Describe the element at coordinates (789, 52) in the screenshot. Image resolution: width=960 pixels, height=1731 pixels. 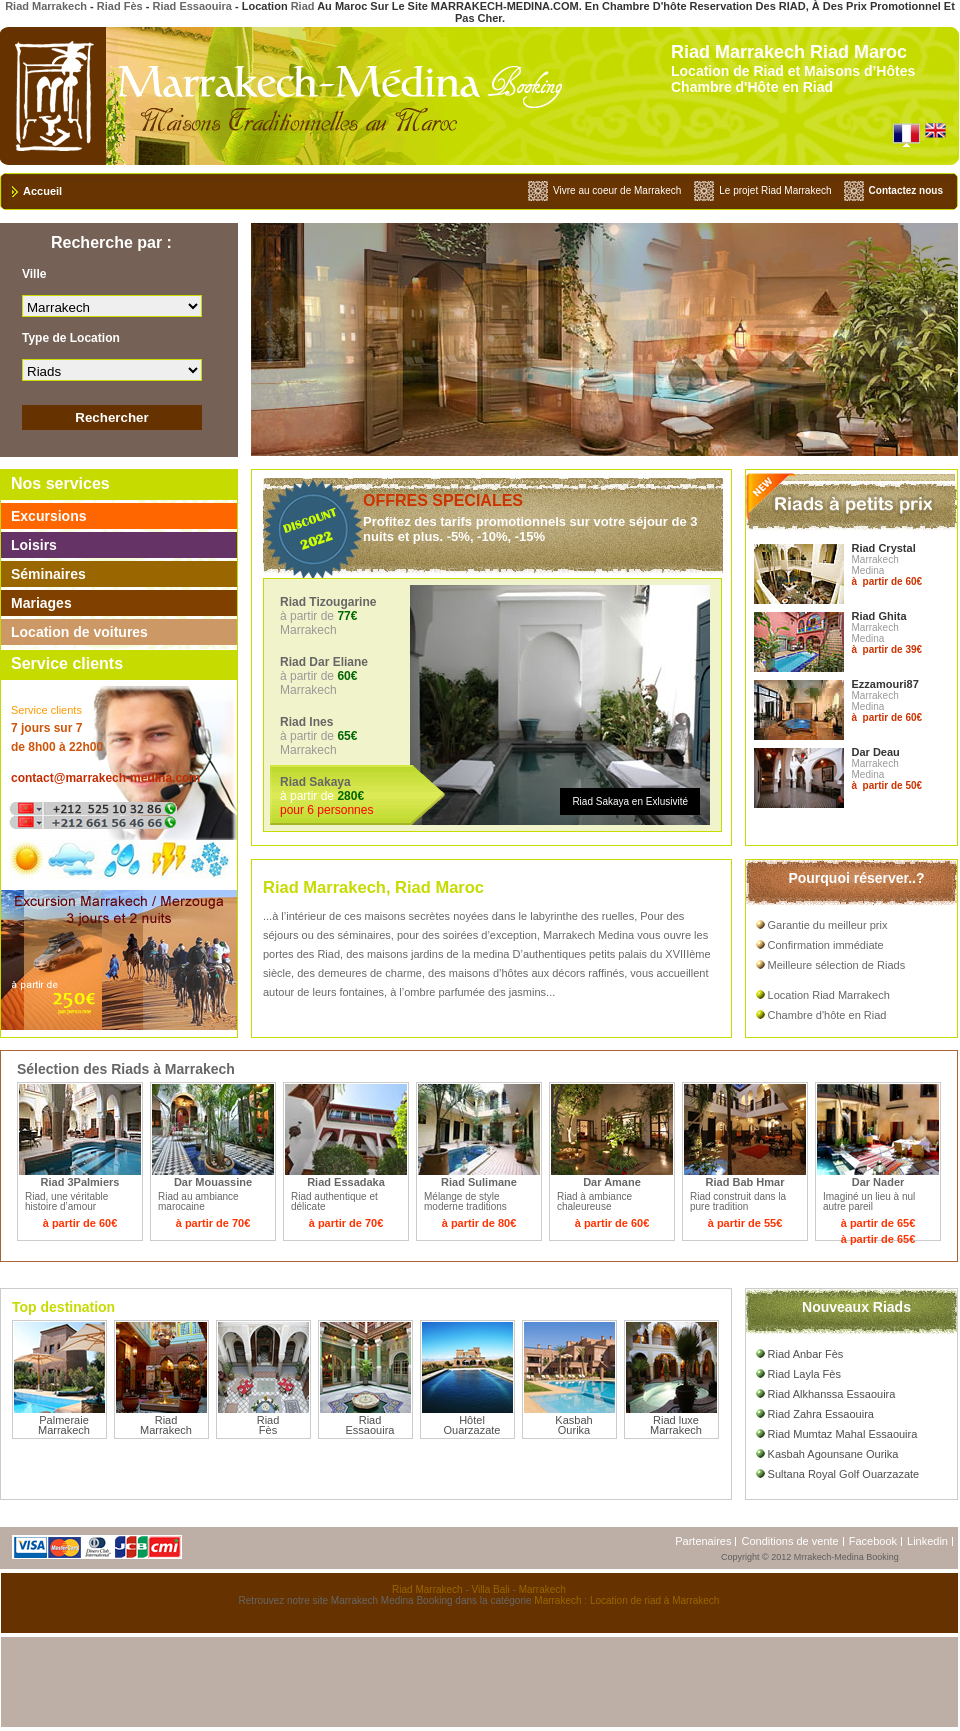
I see `Riad Marrakech Riad Maroc` at that location.